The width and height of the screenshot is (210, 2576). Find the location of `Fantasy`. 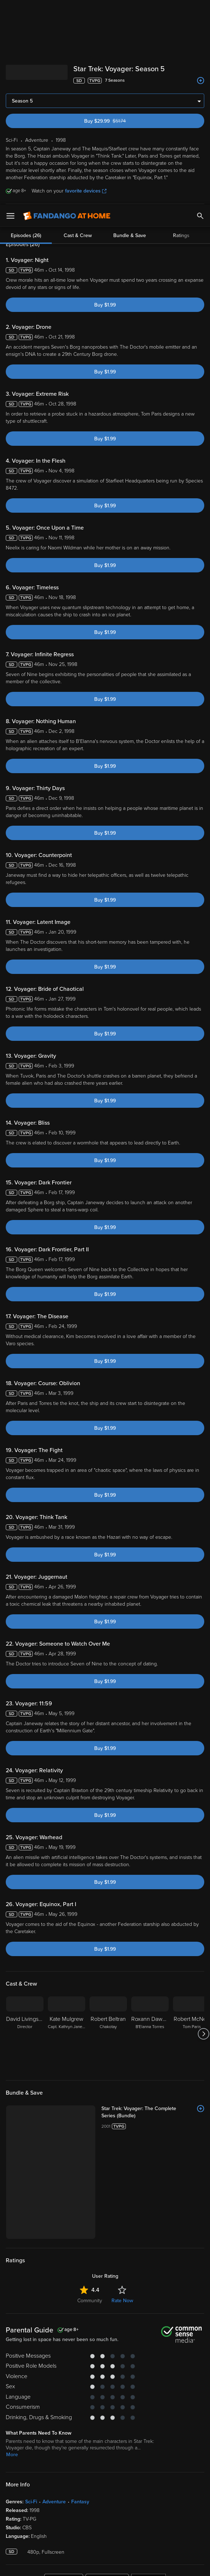

Fantasy is located at coordinates (80, 2407).